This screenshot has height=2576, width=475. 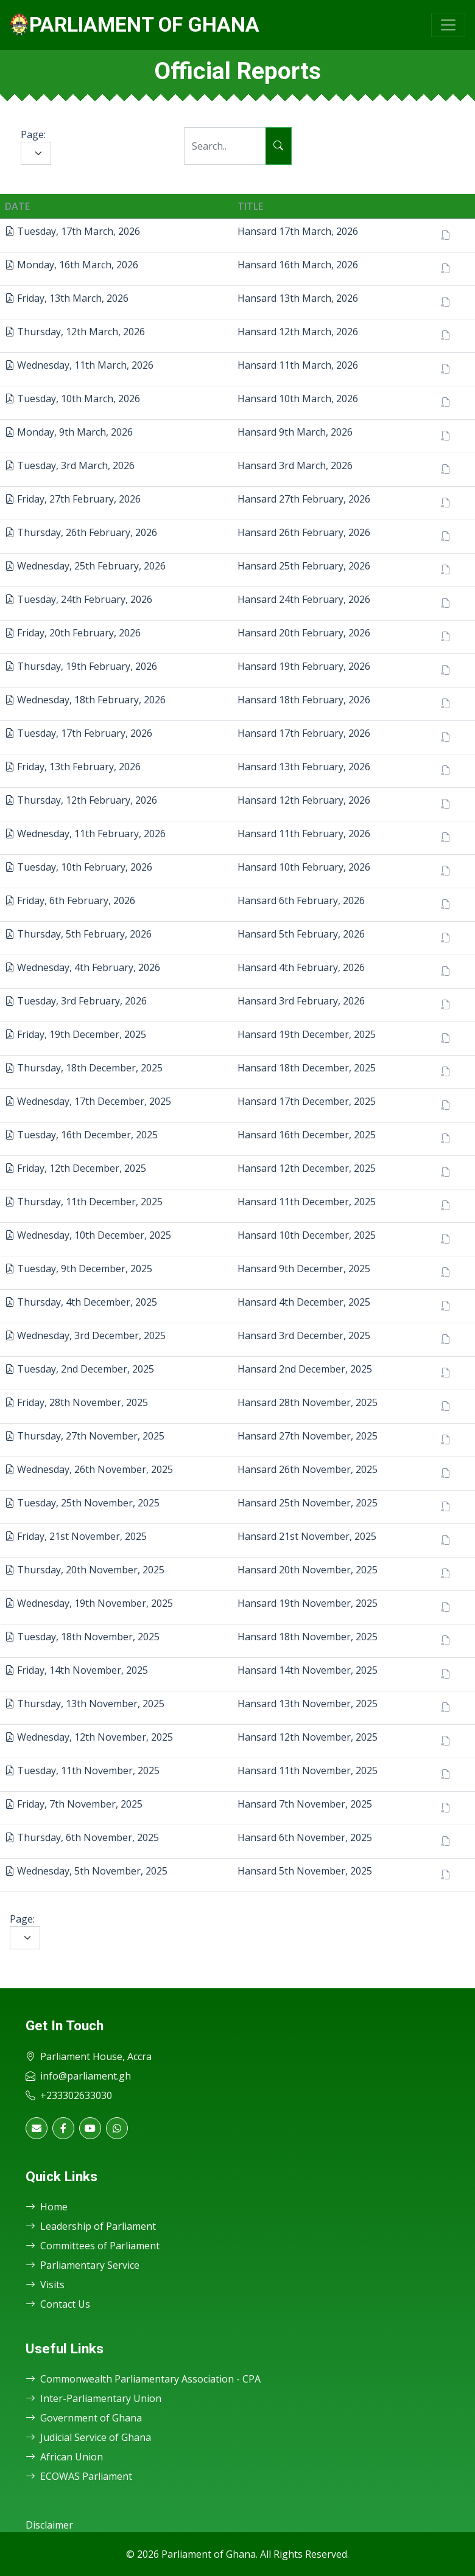 What do you see at coordinates (79, 2476) in the screenshot?
I see `ECOWAS Parliament` at bounding box center [79, 2476].